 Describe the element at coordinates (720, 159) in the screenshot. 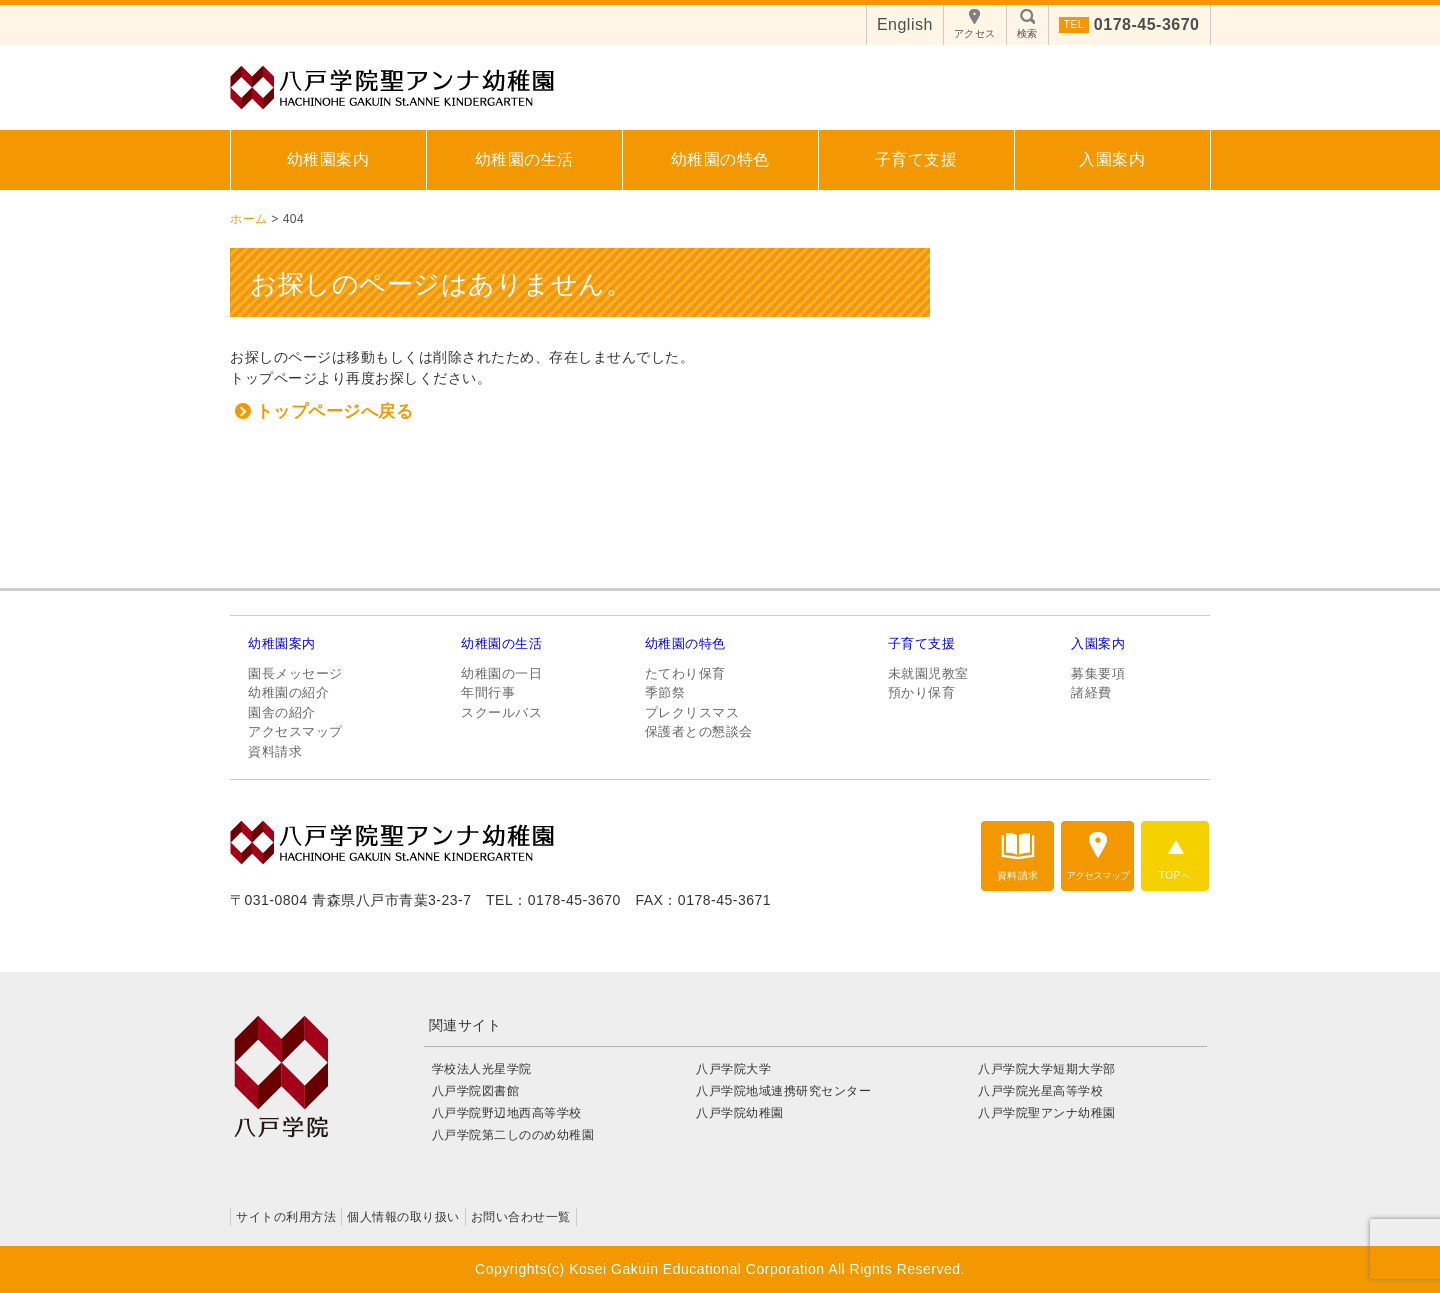

I see `幼稚園の特色` at that location.